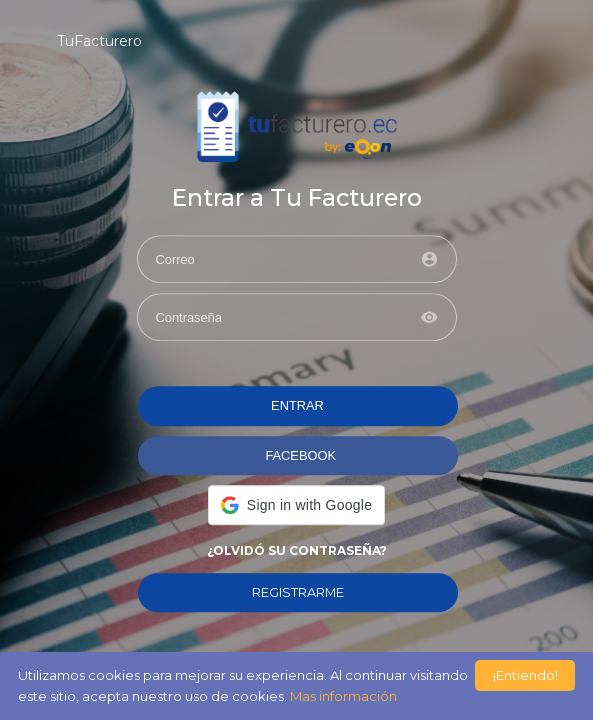 This screenshot has height=720, width=593. Describe the element at coordinates (99, 41) in the screenshot. I see `TuFacturero` at that location.